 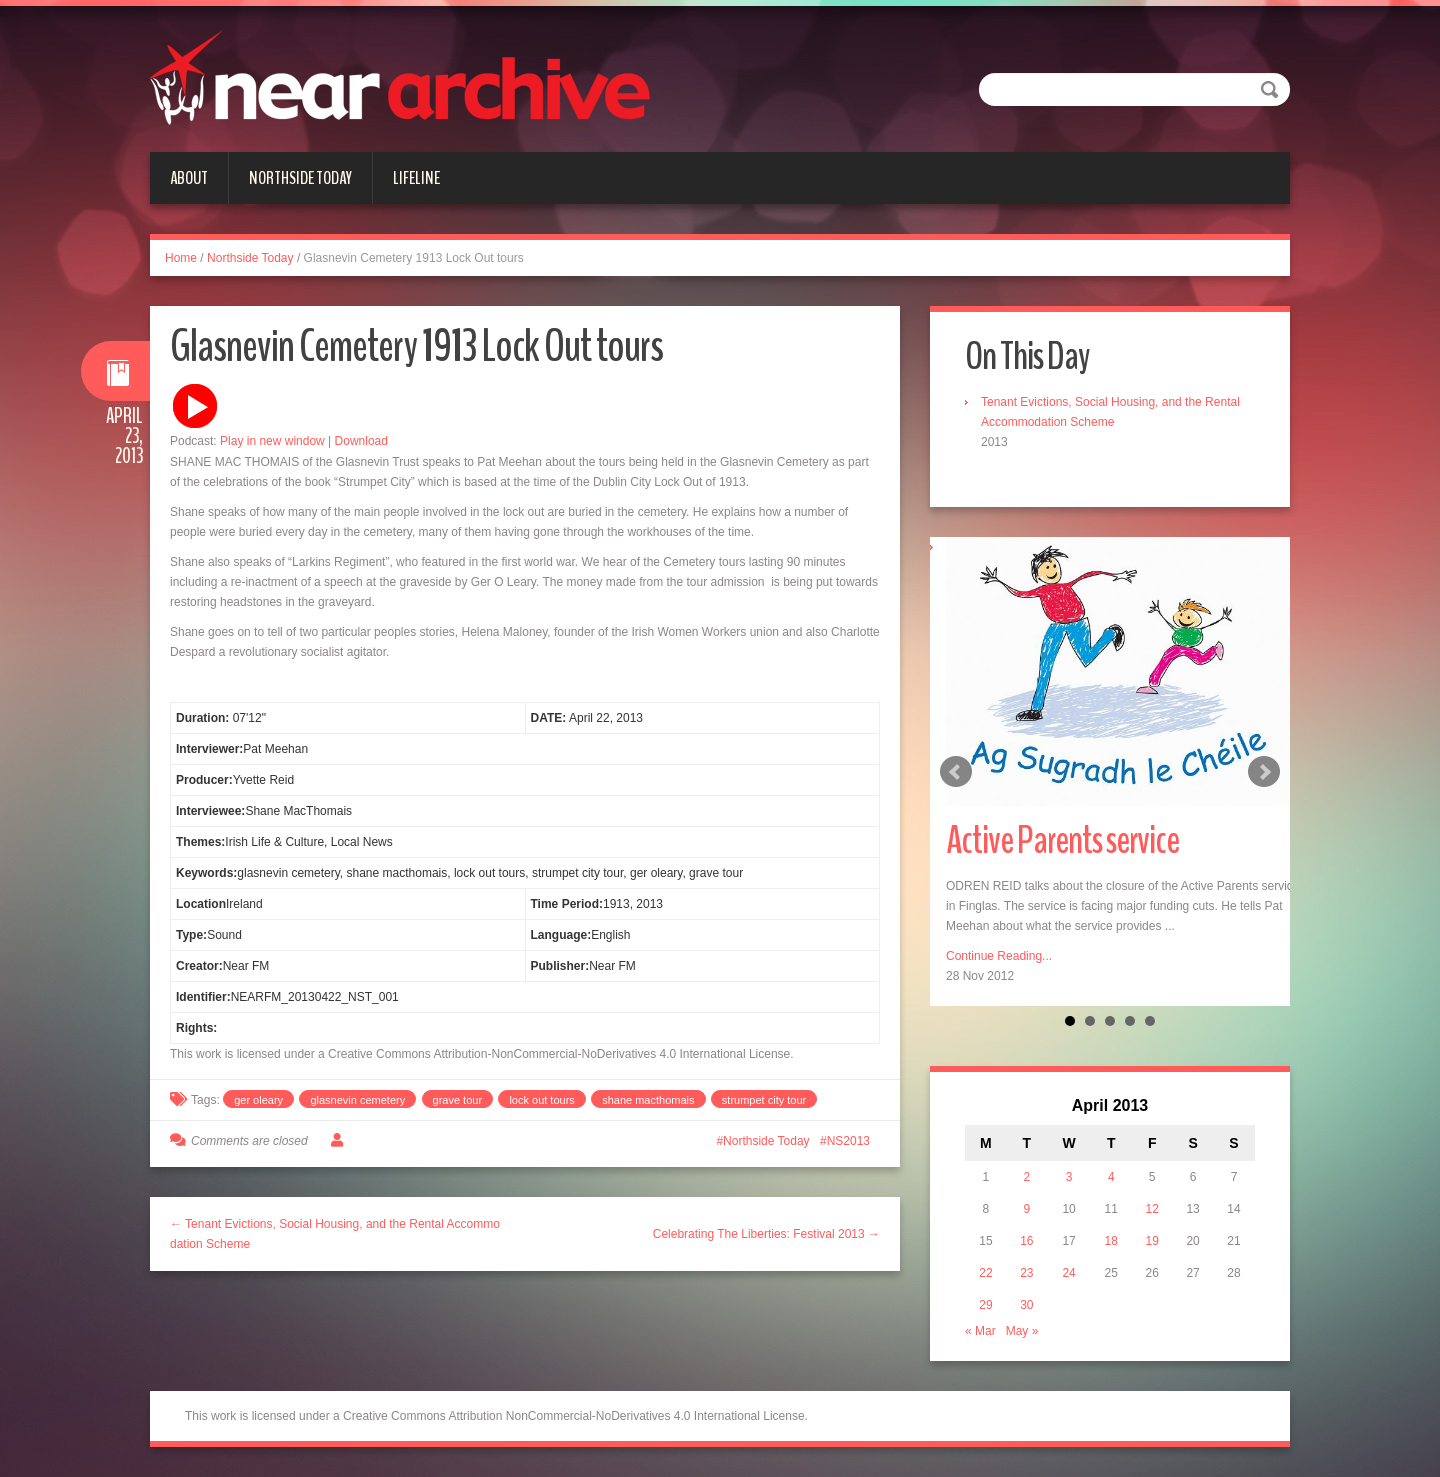 I want to click on ger oleary, so click(x=258, y=1100).